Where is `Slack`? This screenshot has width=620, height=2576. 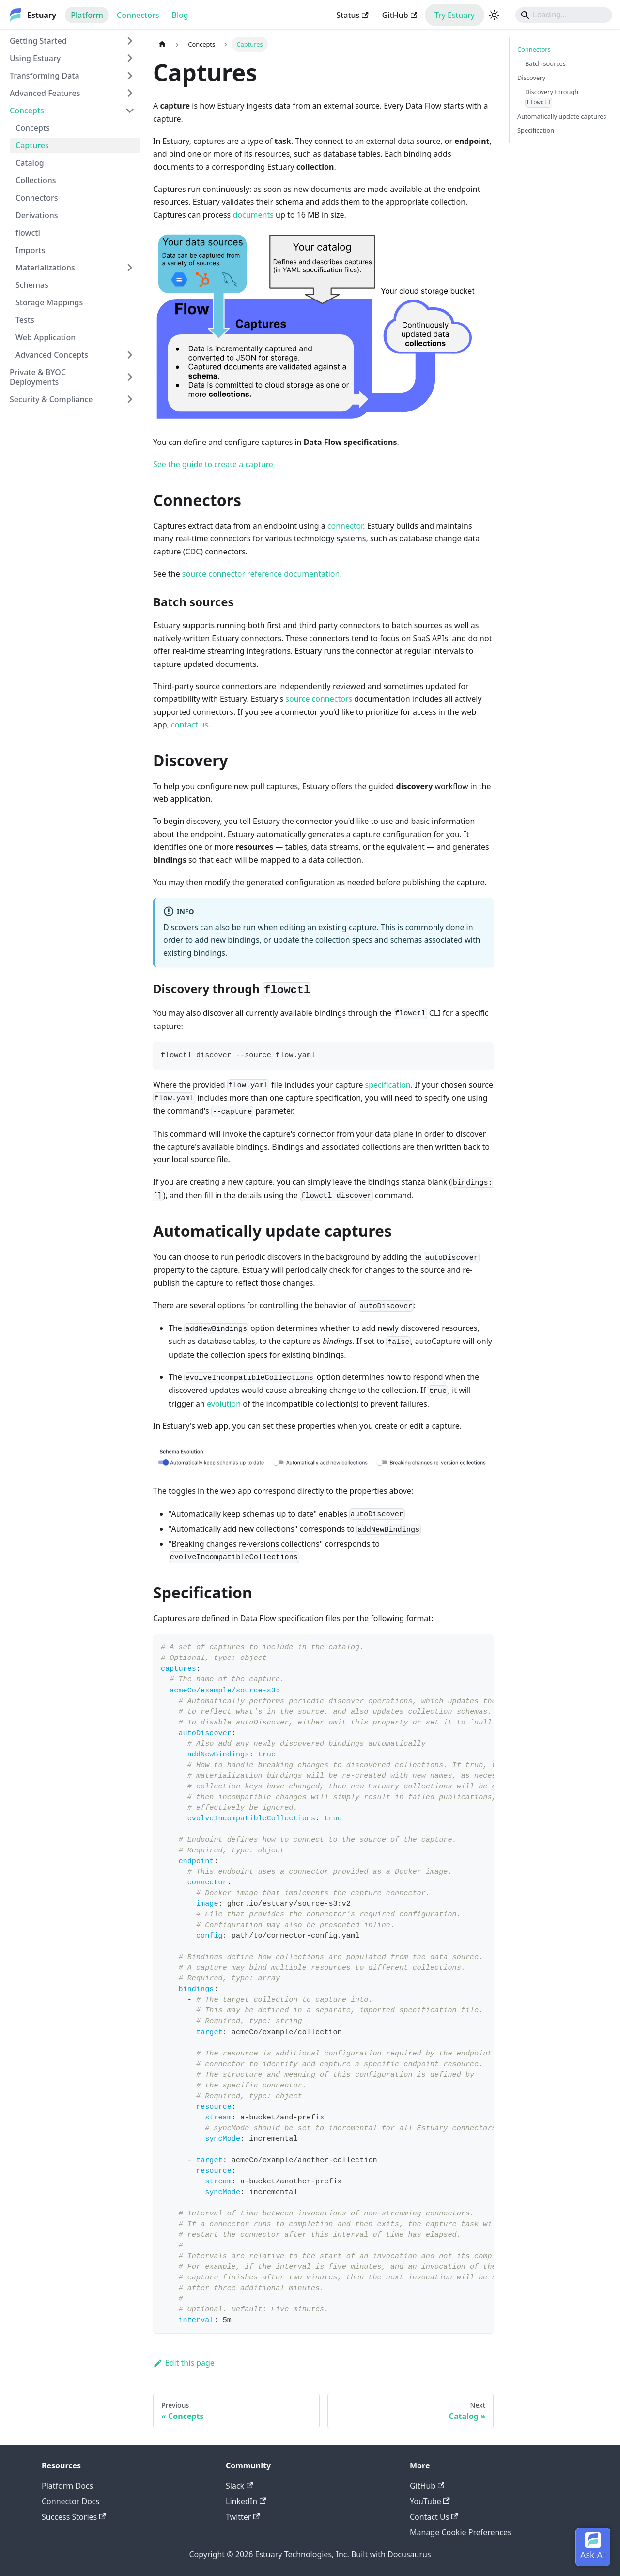
Slack is located at coordinates (239, 2486).